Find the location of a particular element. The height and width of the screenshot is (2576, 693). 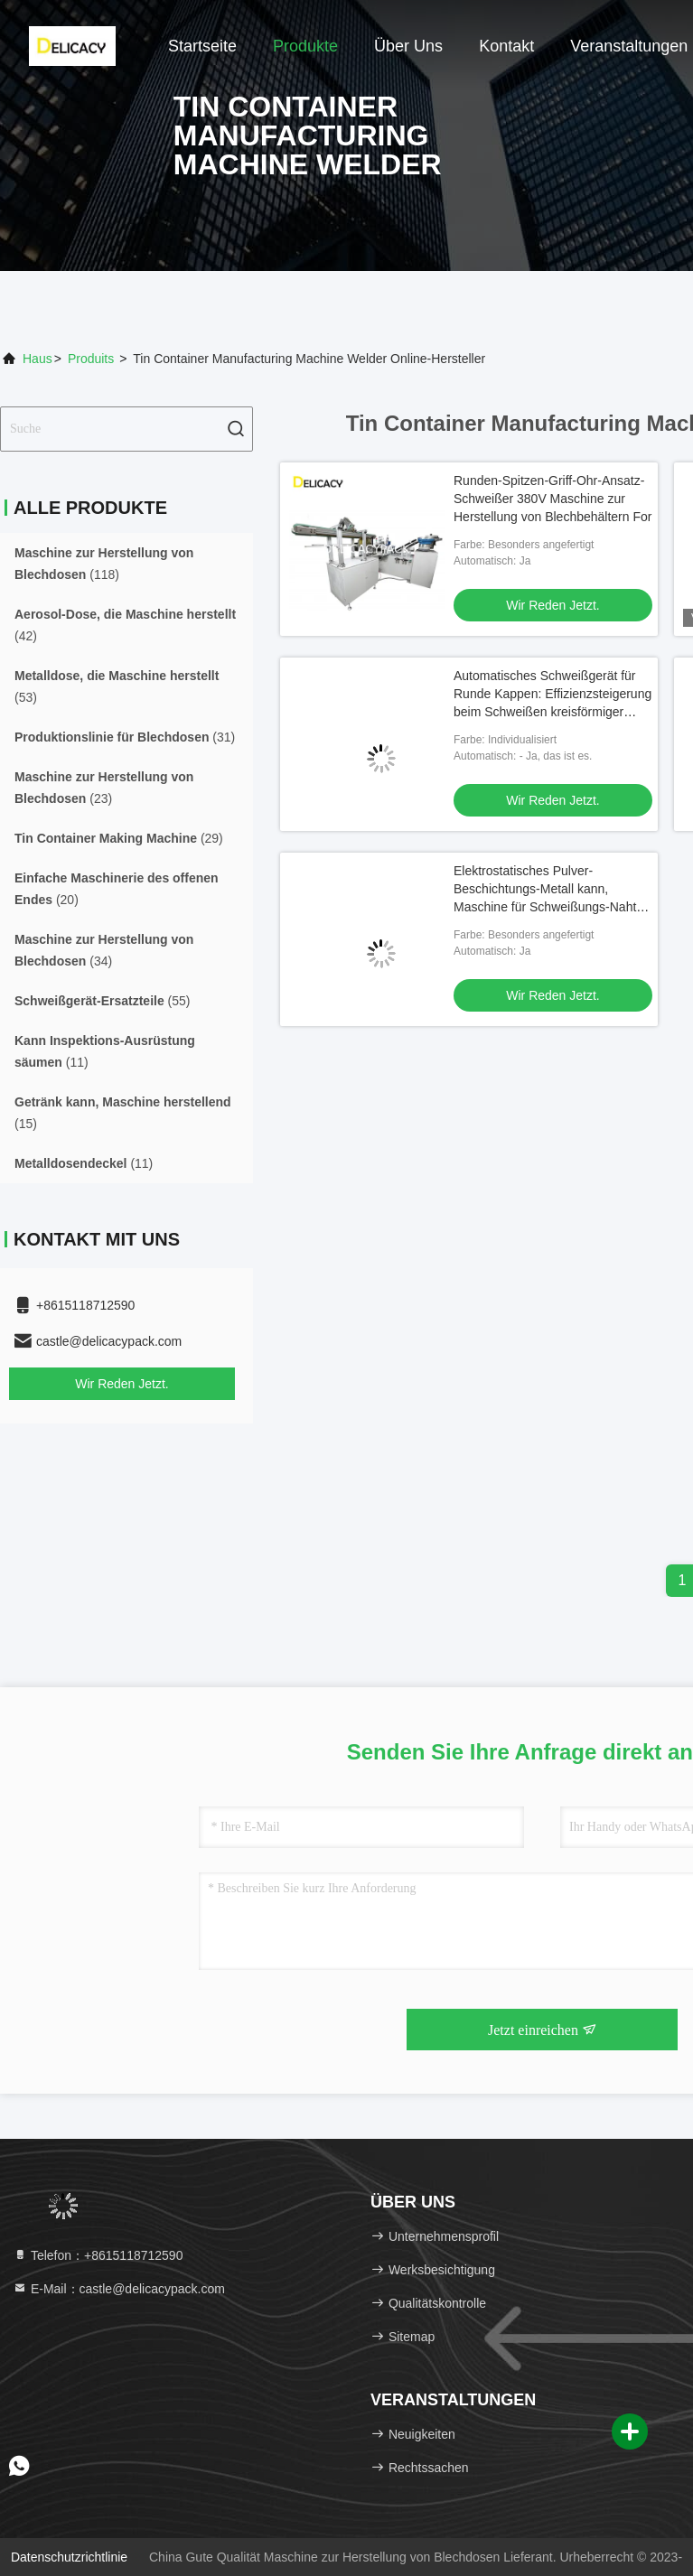

Wir Reden Jetzt. is located at coordinates (121, 1384).